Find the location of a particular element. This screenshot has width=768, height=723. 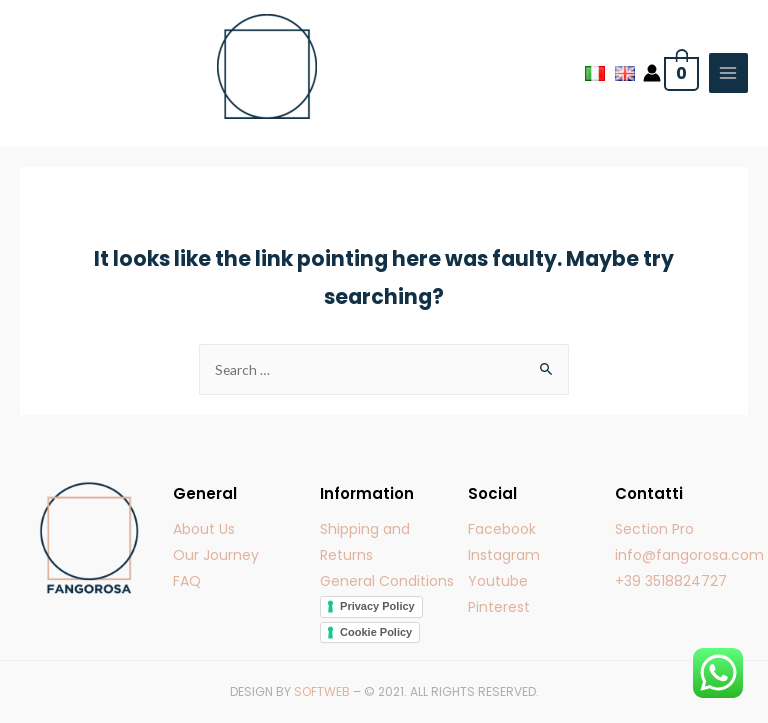

FAQ is located at coordinates (187, 581).